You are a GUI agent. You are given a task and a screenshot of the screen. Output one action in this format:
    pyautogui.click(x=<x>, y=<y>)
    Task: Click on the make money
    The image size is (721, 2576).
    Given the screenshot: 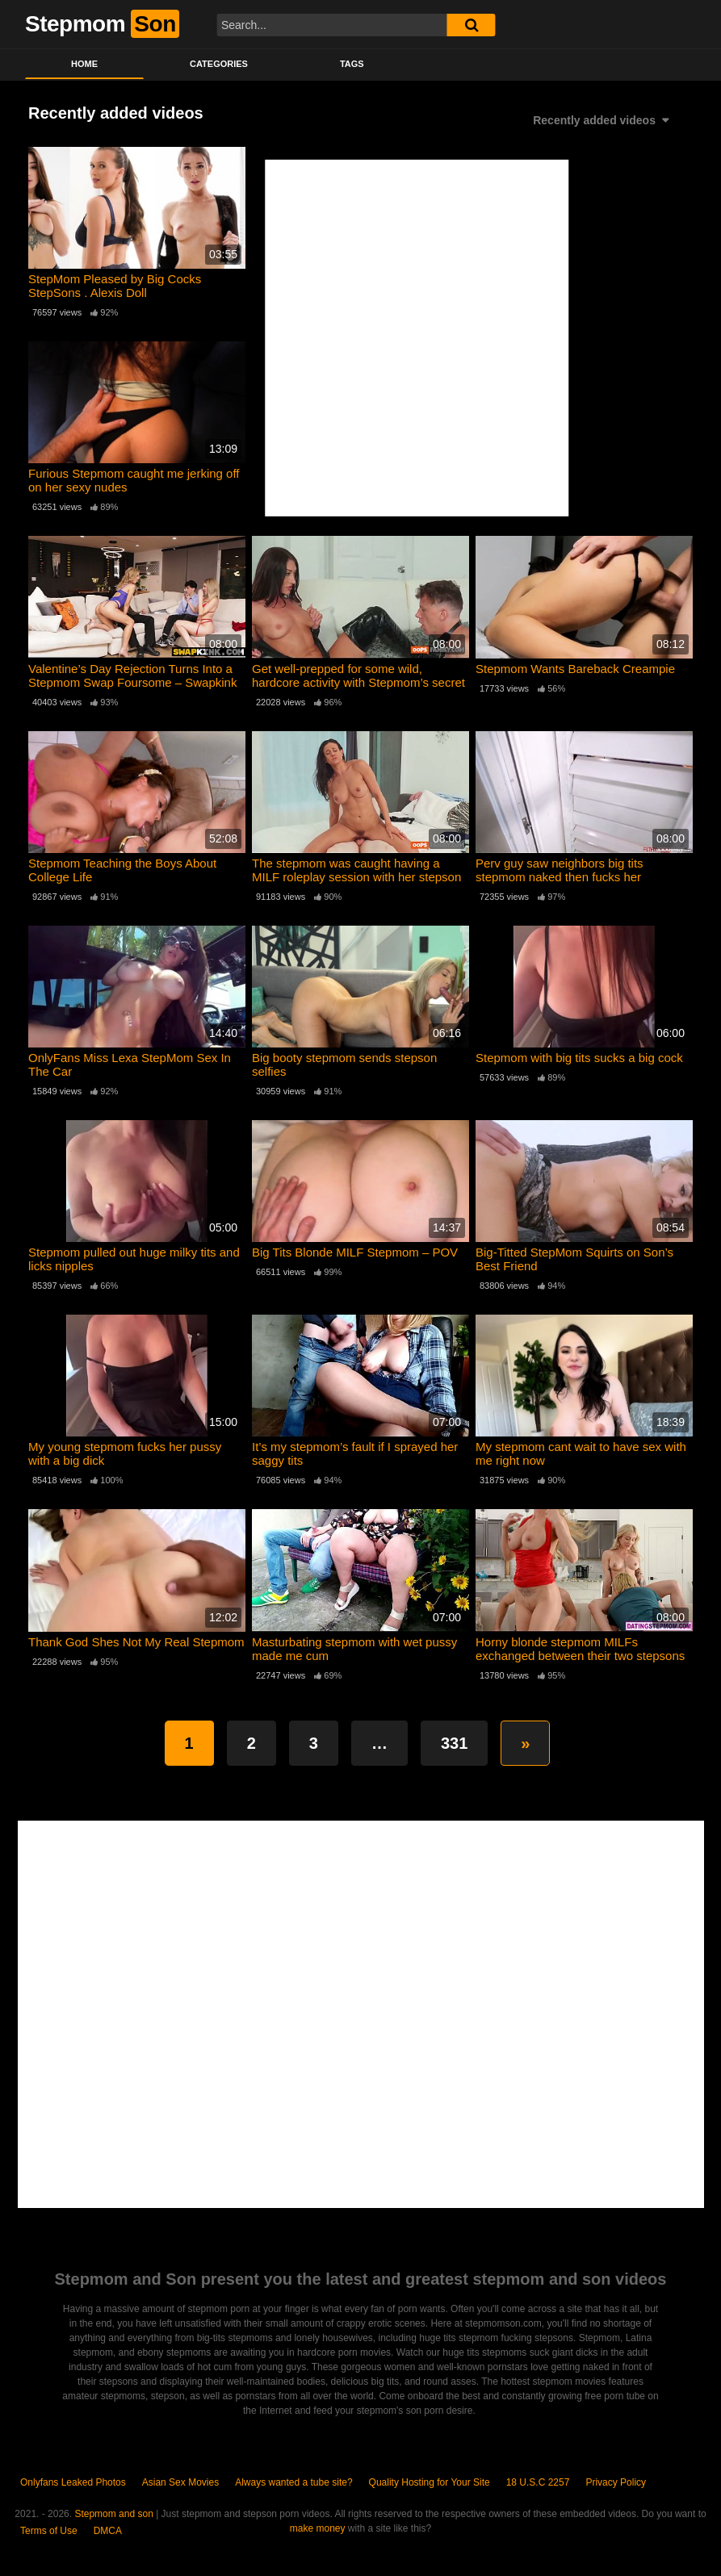 What is the action you would take?
    pyautogui.click(x=318, y=2528)
    